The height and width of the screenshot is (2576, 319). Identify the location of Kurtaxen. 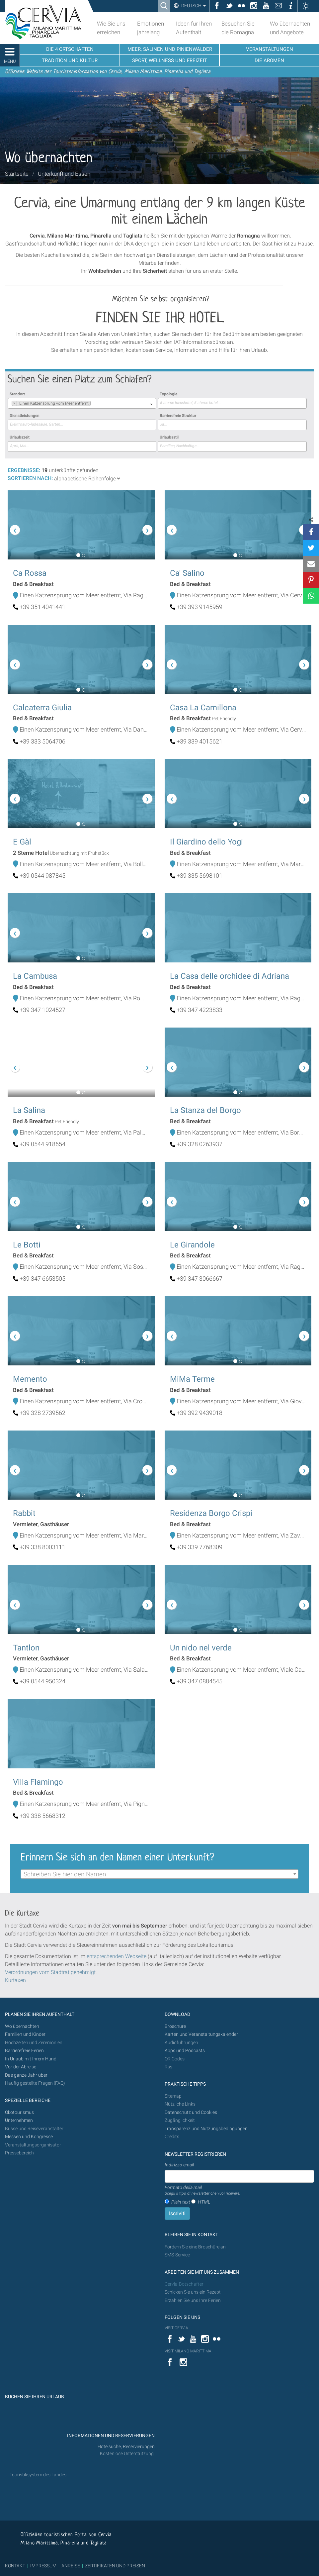
(15, 1980).